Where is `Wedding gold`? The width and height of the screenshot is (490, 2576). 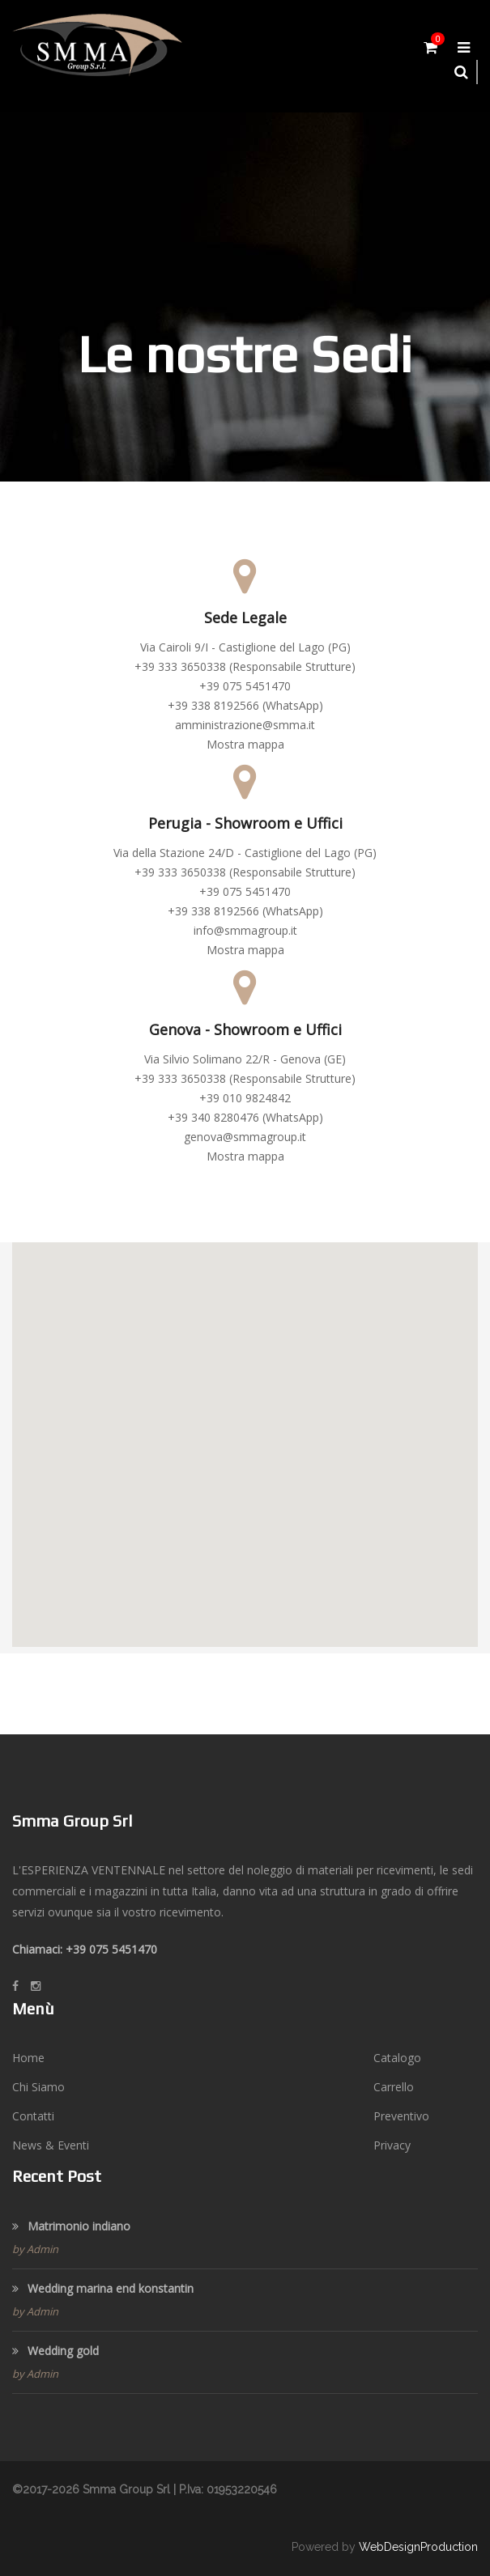
Wedding gold is located at coordinates (55, 2350).